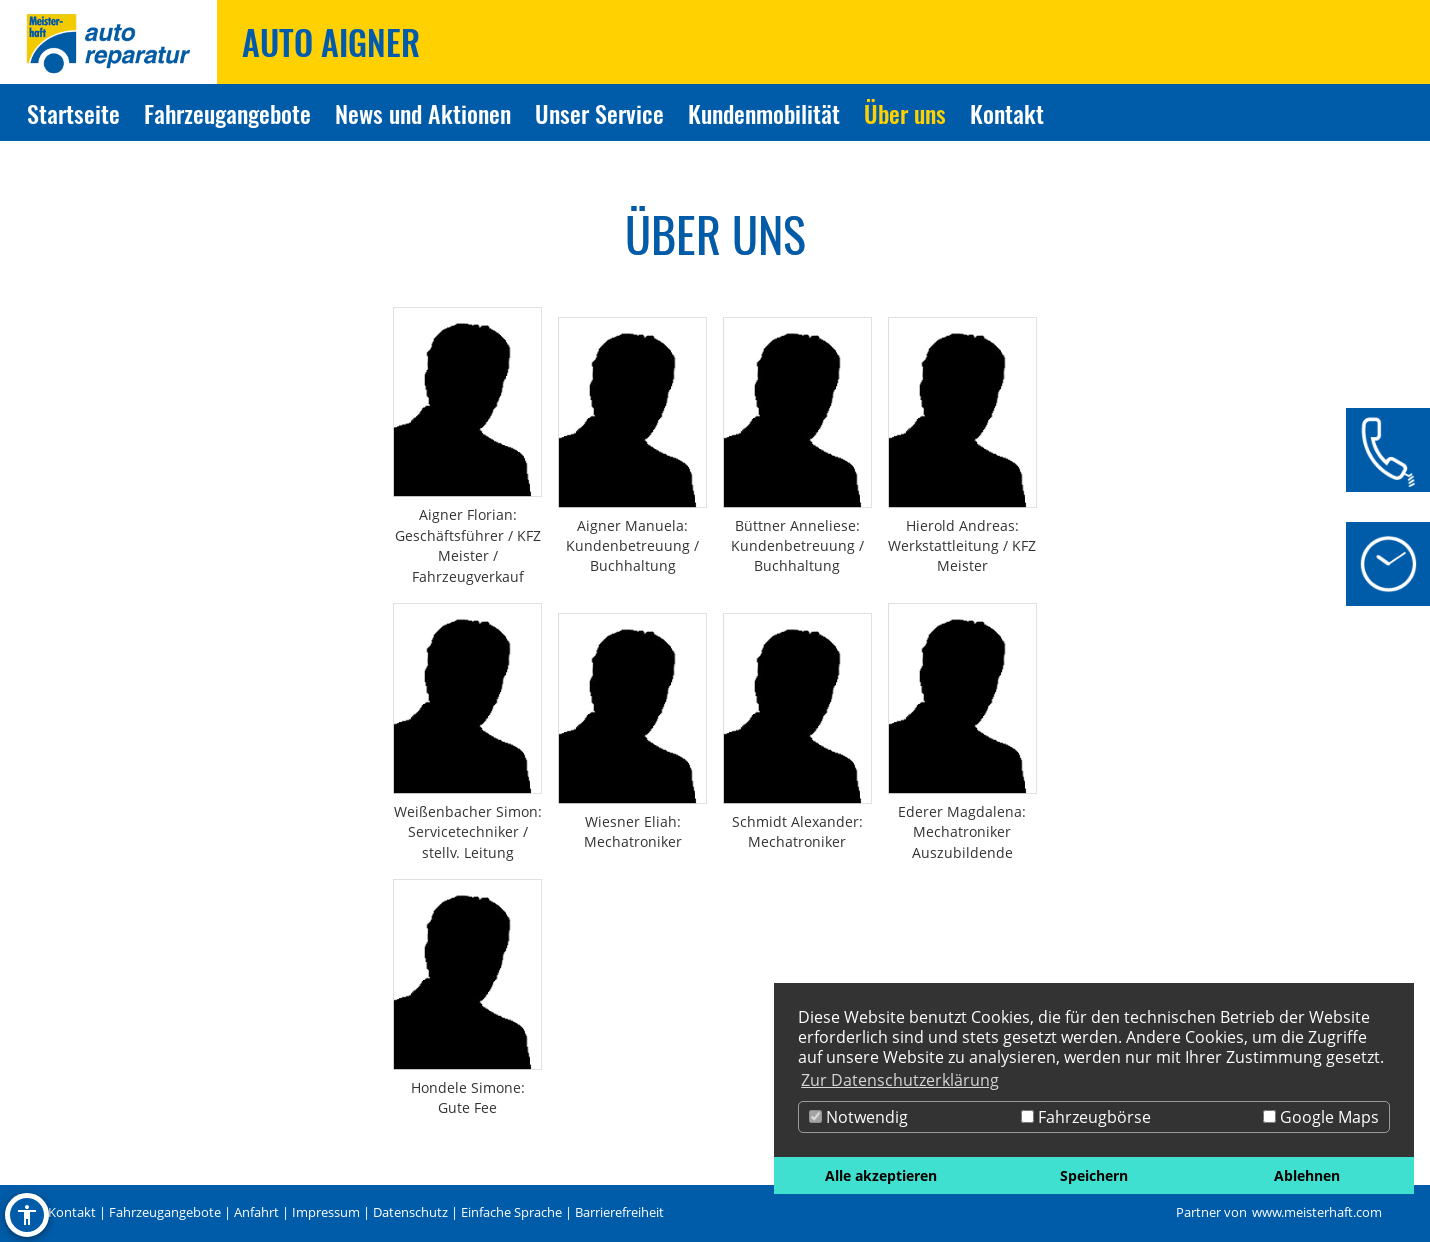 The width and height of the screenshot is (1430, 1242). I want to click on Alle akzeptieren [button], so click(881, 1175).